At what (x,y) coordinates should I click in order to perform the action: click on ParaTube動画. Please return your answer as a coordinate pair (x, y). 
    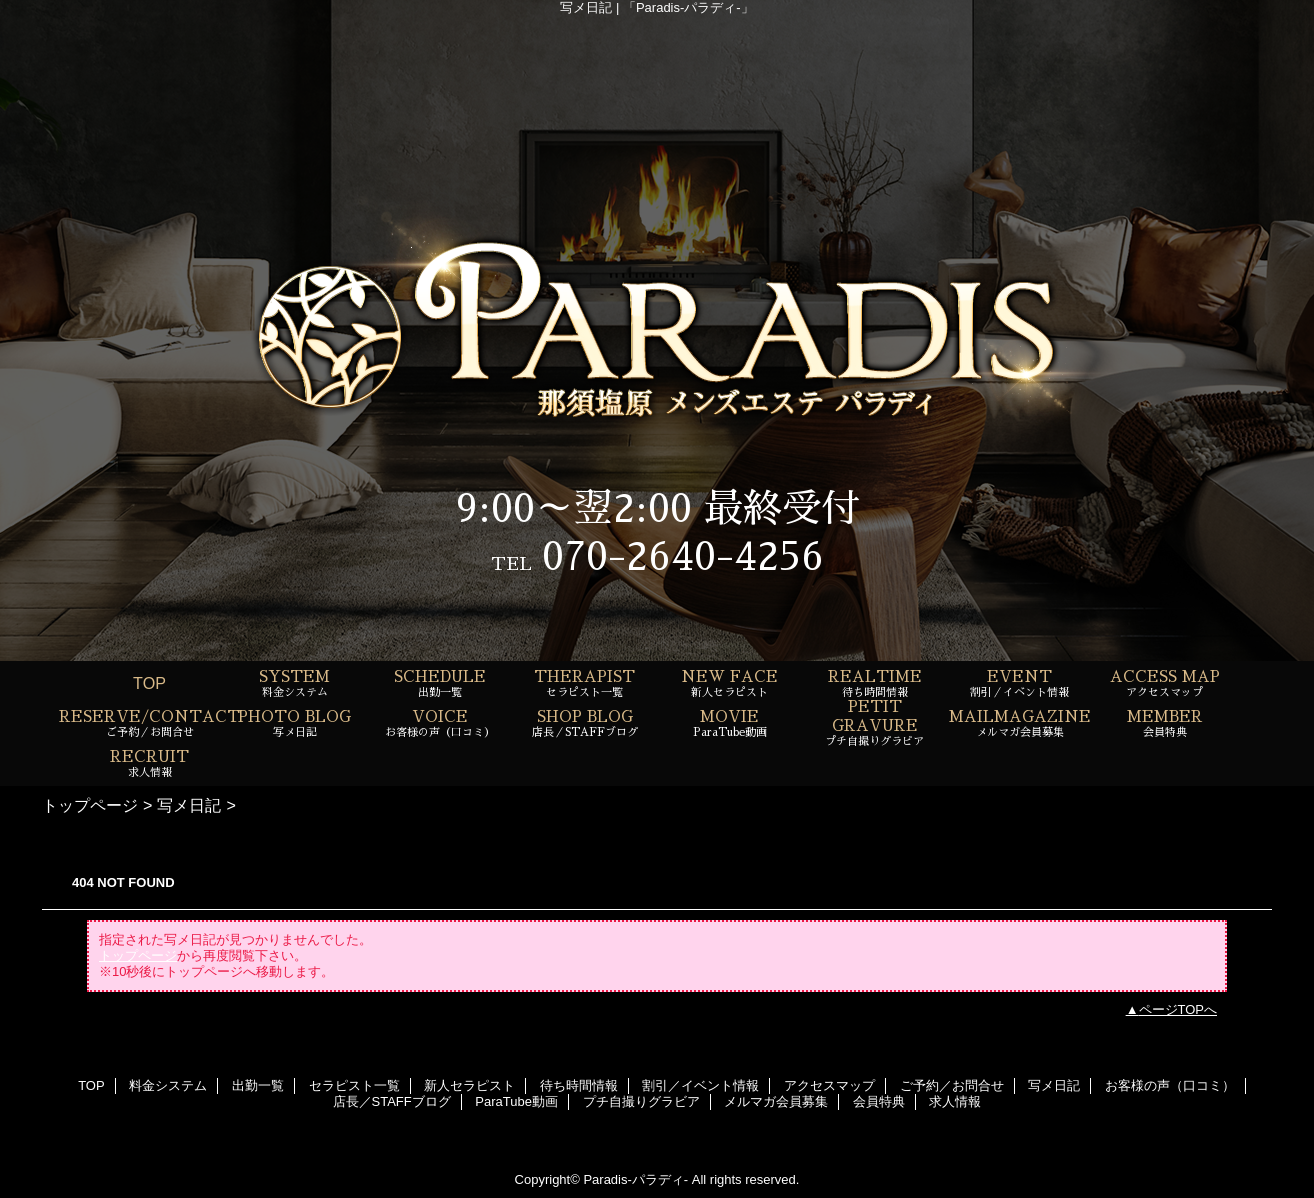
    Looking at the image, I should click on (516, 1101).